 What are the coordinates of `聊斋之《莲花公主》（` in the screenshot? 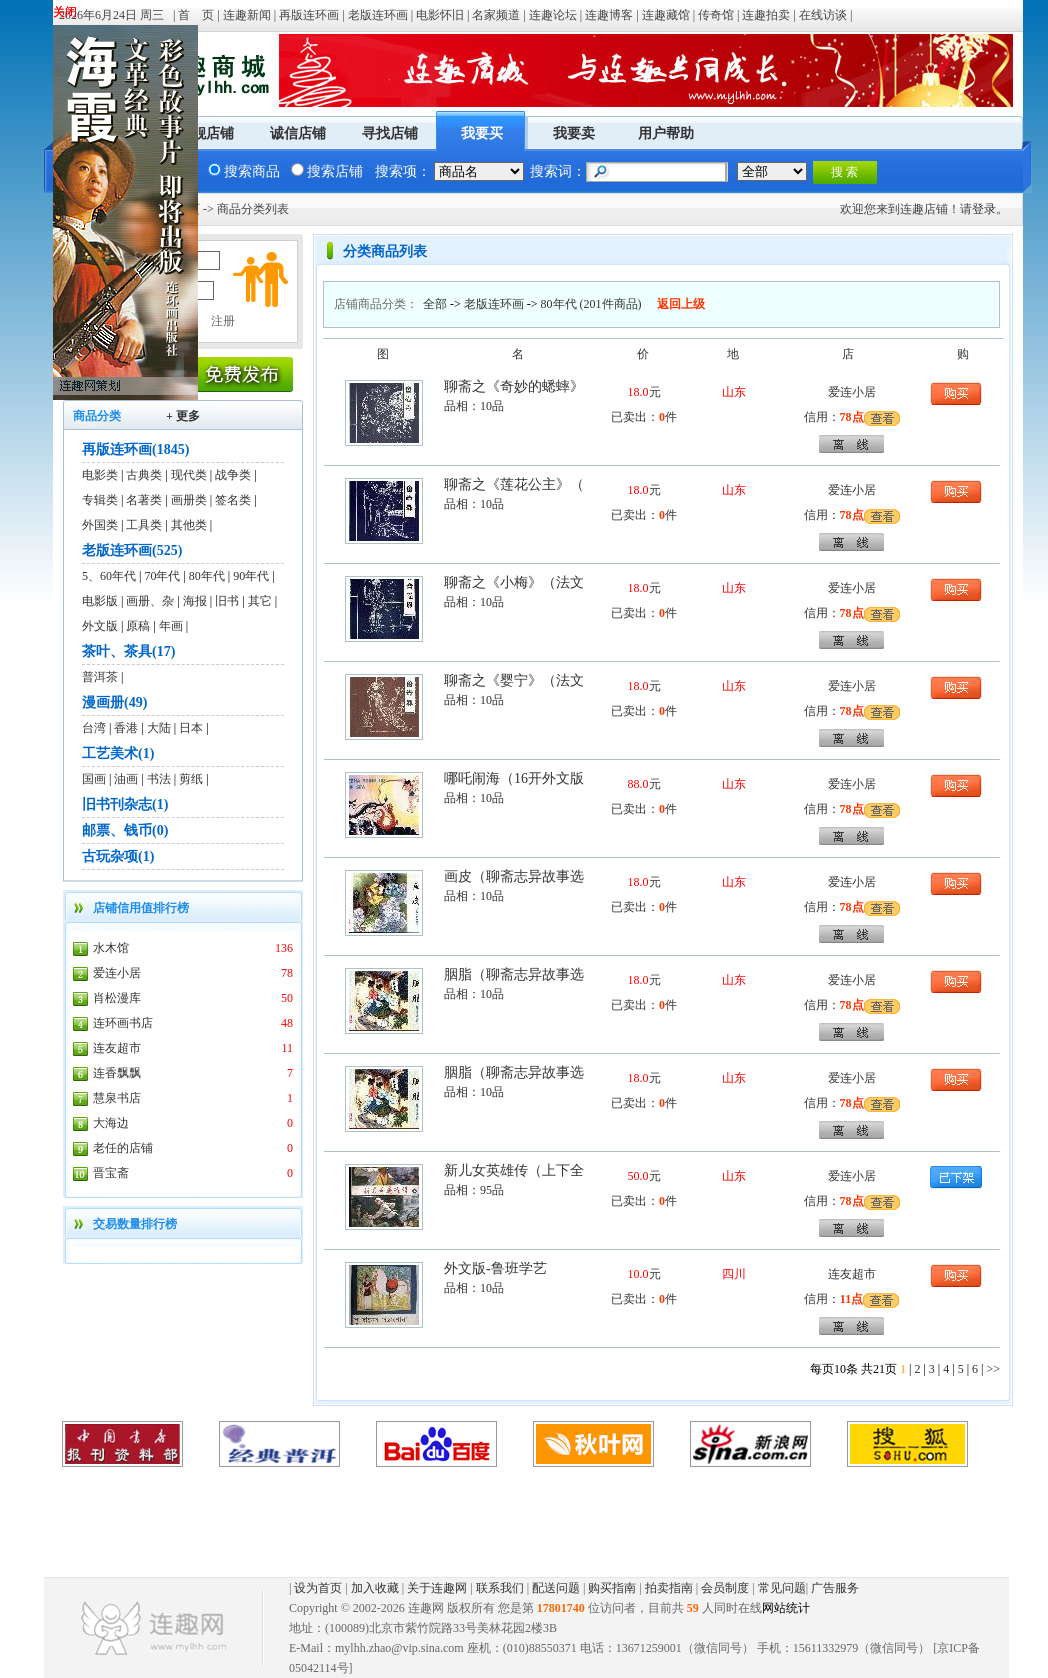 It's located at (514, 484).